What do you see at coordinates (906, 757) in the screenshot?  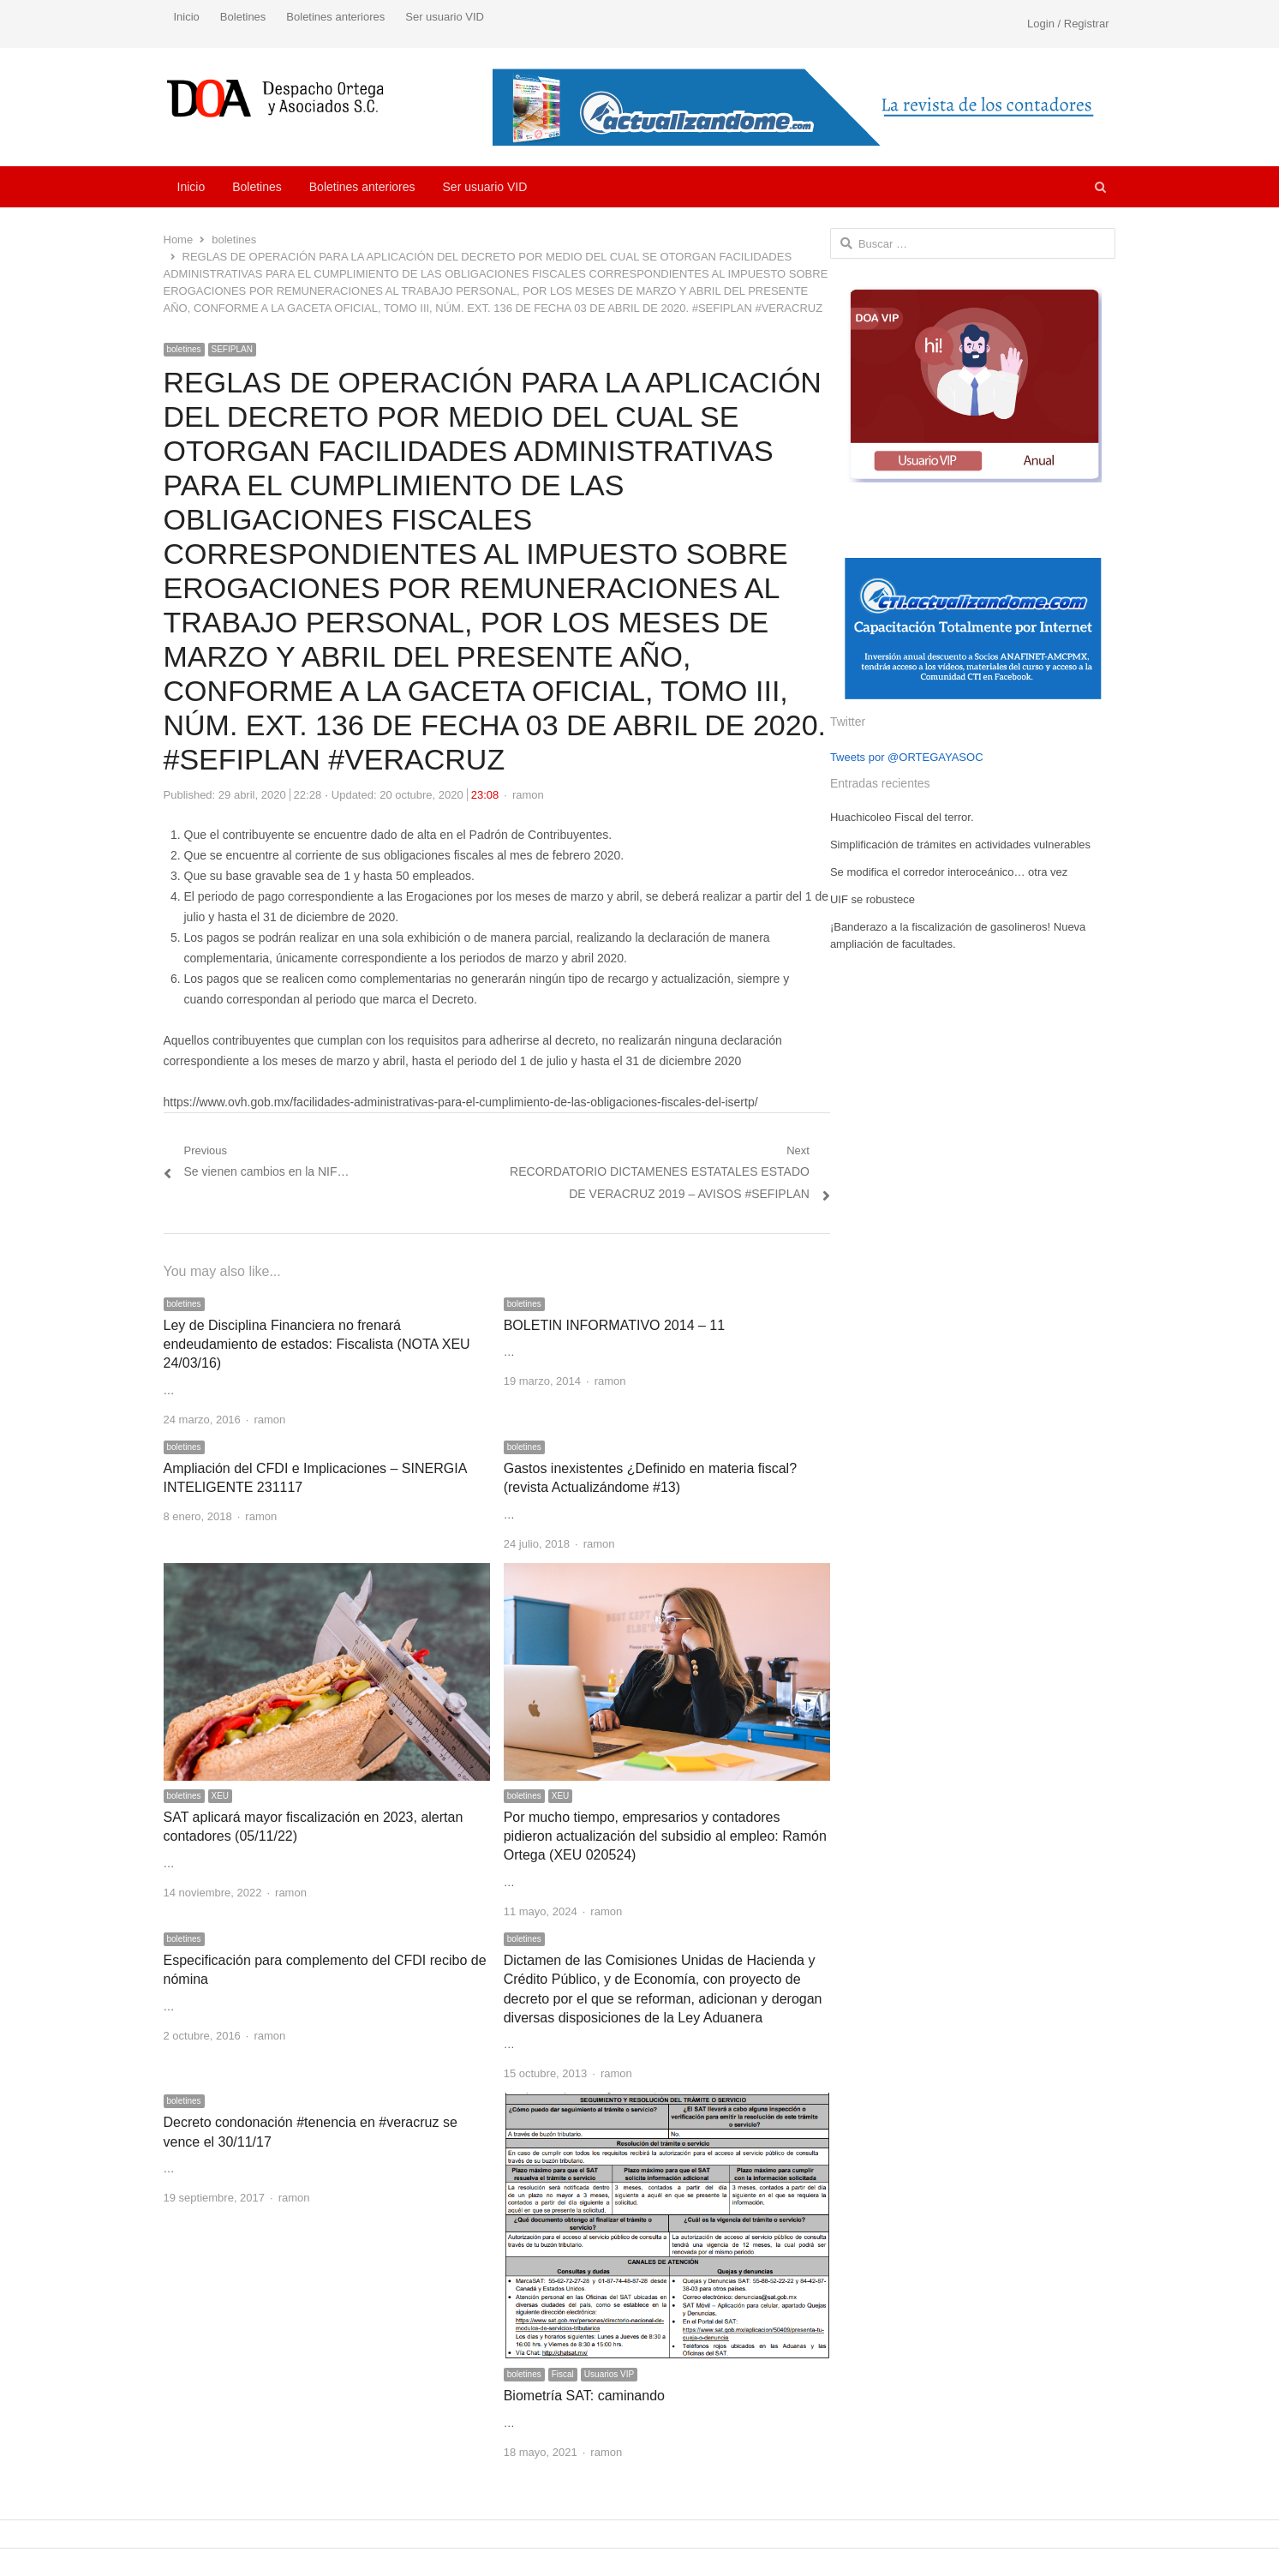 I see `Tweets por @ORTEGAYASOC` at bounding box center [906, 757].